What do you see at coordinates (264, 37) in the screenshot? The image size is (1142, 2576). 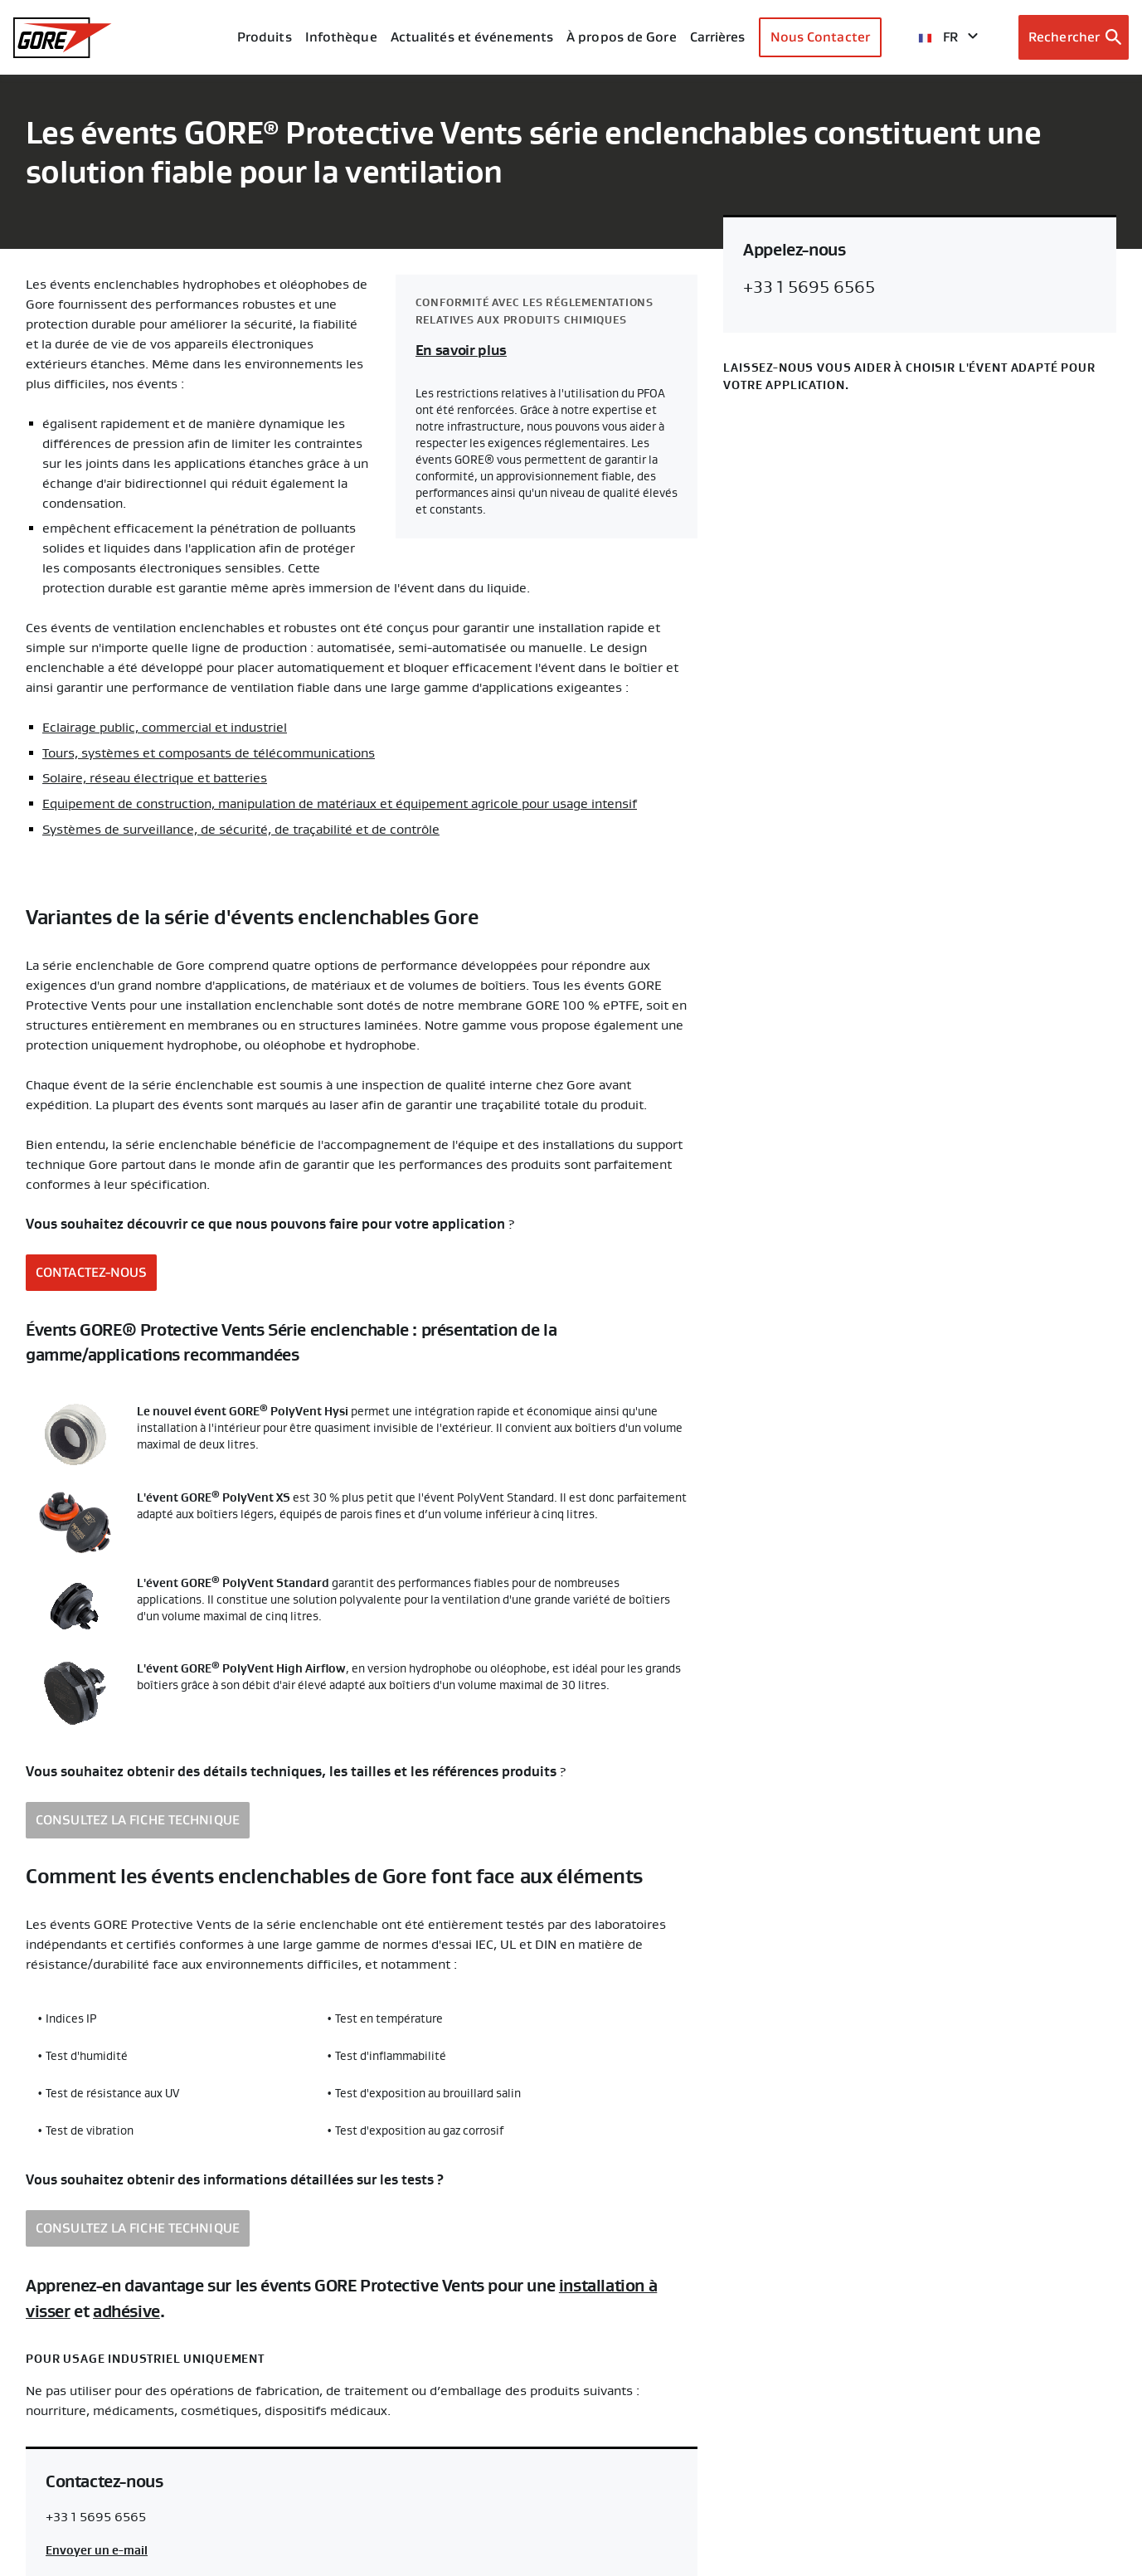 I see `Produits` at bounding box center [264, 37].